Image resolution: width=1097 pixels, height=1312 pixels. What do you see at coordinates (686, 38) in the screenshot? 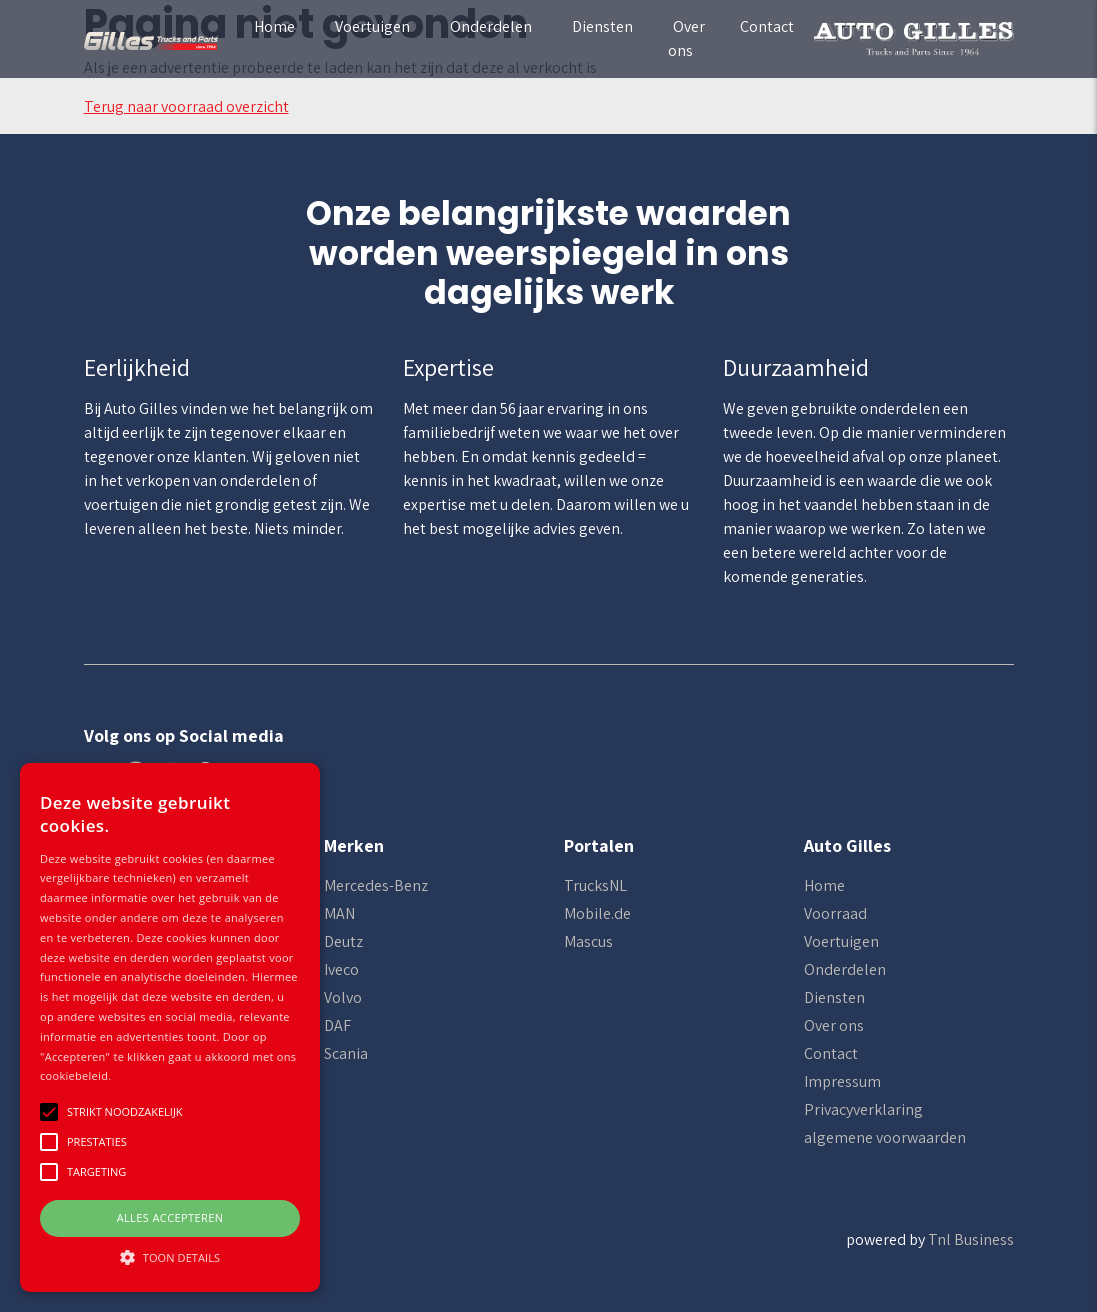
I see `Over ons` at bounding box center [686, 38].